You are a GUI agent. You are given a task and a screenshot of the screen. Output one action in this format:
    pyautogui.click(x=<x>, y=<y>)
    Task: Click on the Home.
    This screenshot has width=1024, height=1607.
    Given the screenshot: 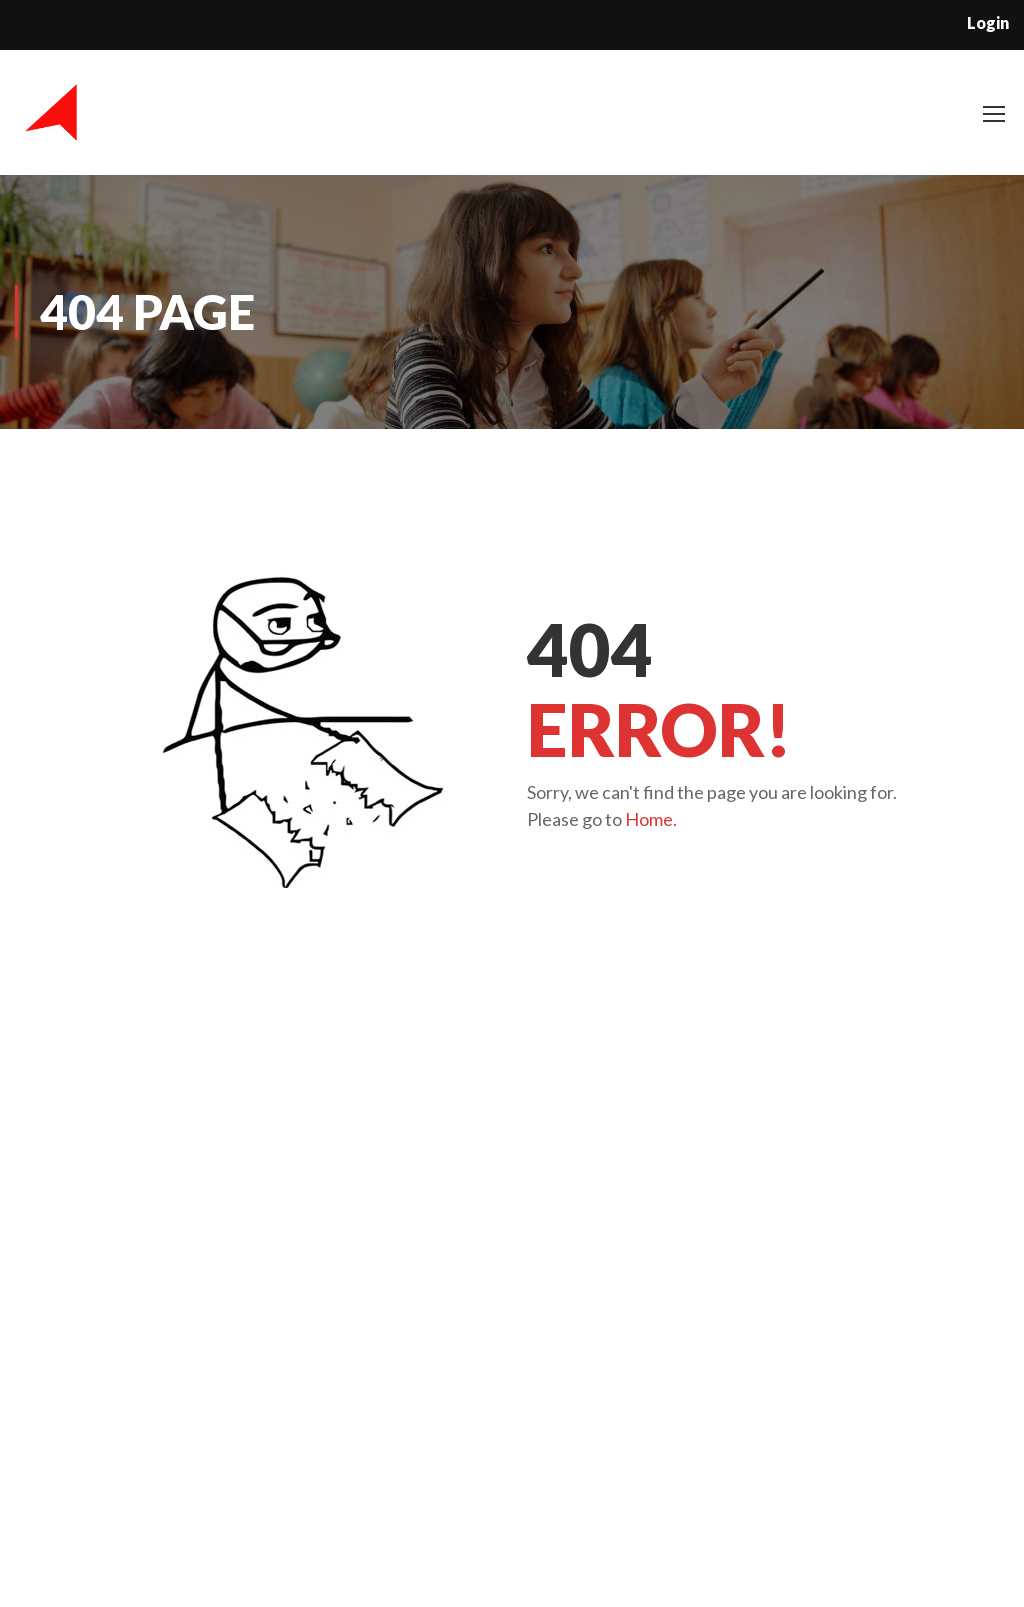 What is the action you would take?
    pyautogui.click(x=651, y=819)
    